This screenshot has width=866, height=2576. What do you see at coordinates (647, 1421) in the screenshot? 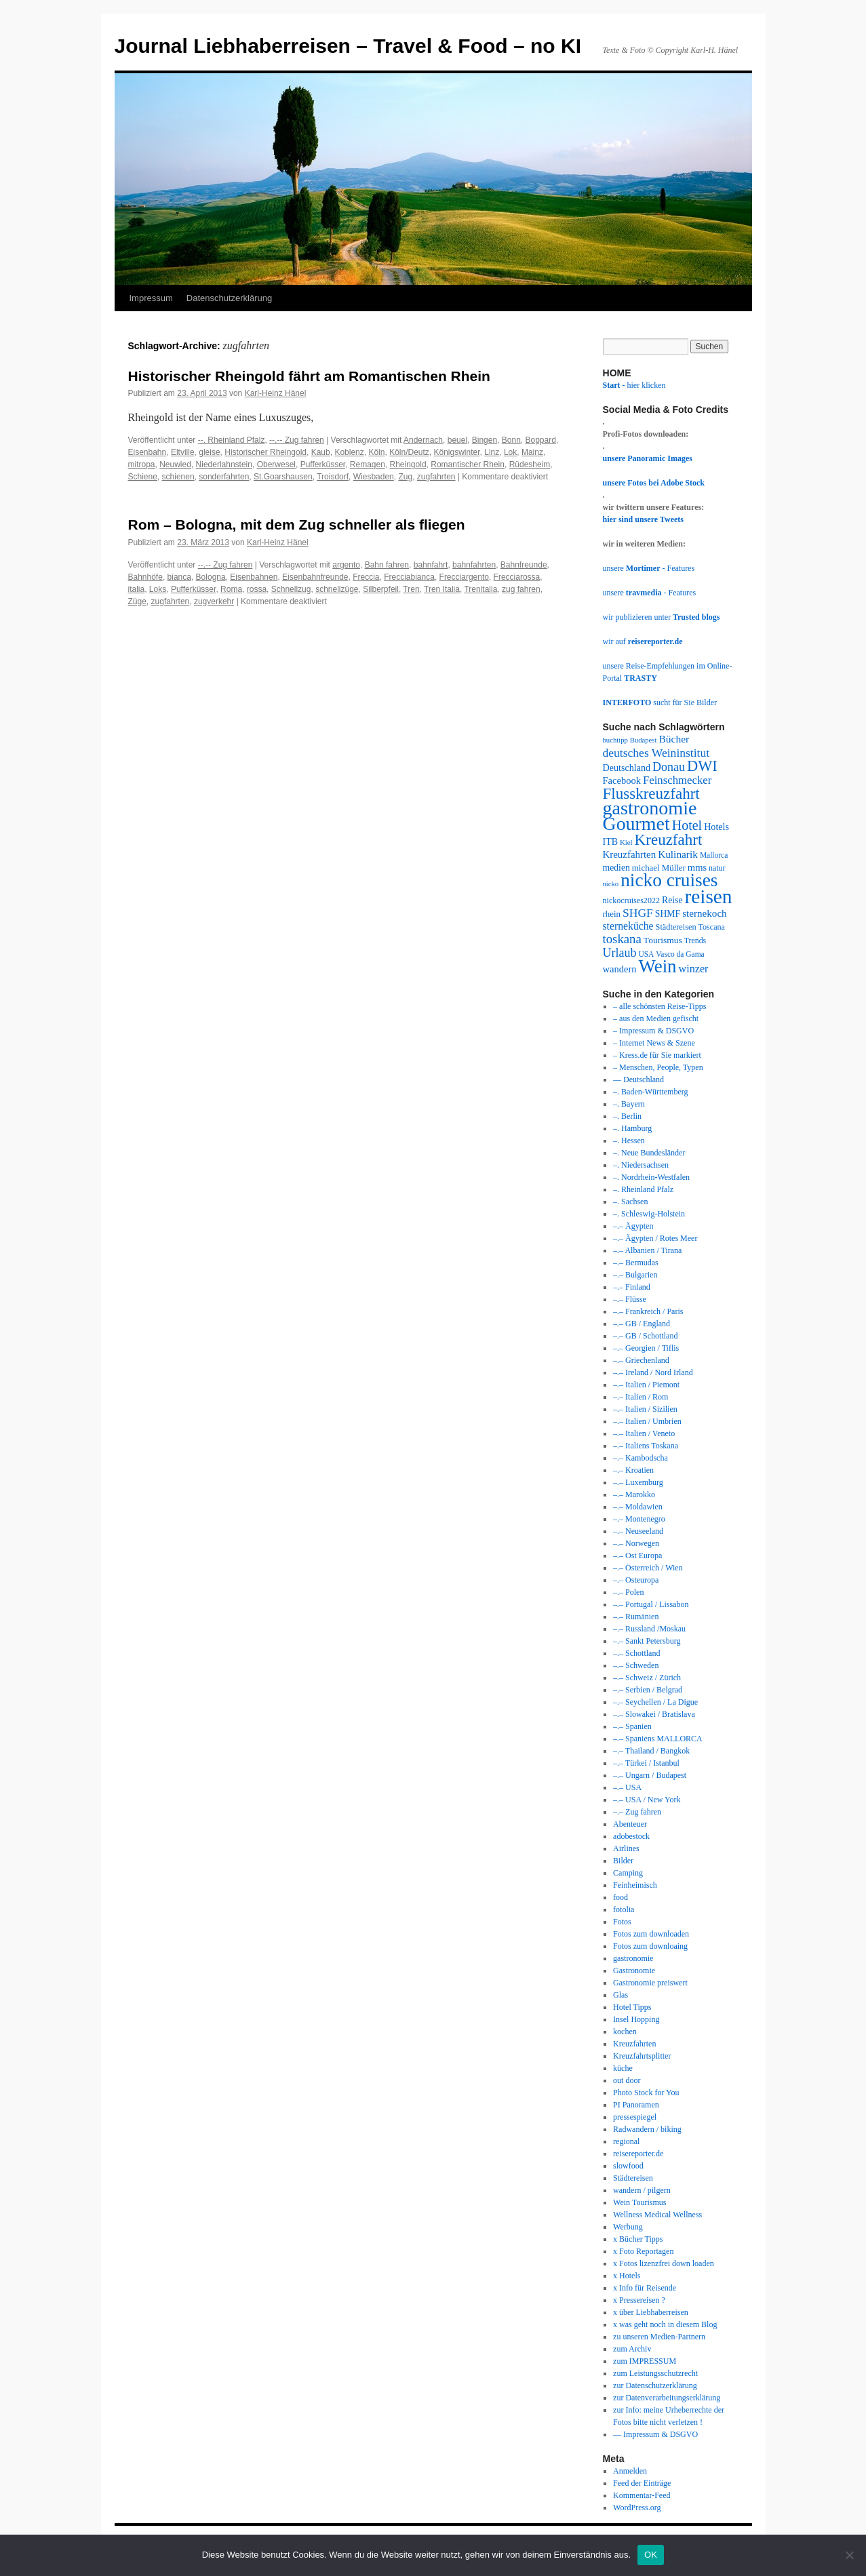
I see `–.– Italien / Umbrien` at bounding box center [647, 1421].